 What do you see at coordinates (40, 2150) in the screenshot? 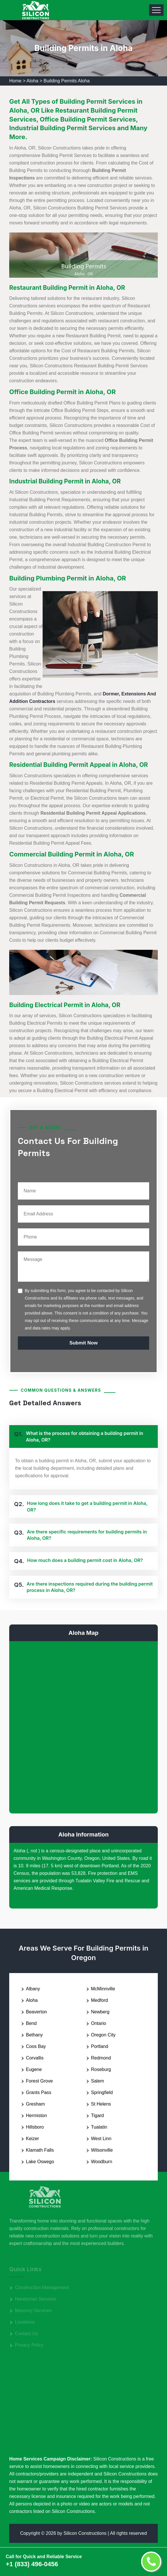
I see `Klamath Falls` at bounding box center [40, 2150].